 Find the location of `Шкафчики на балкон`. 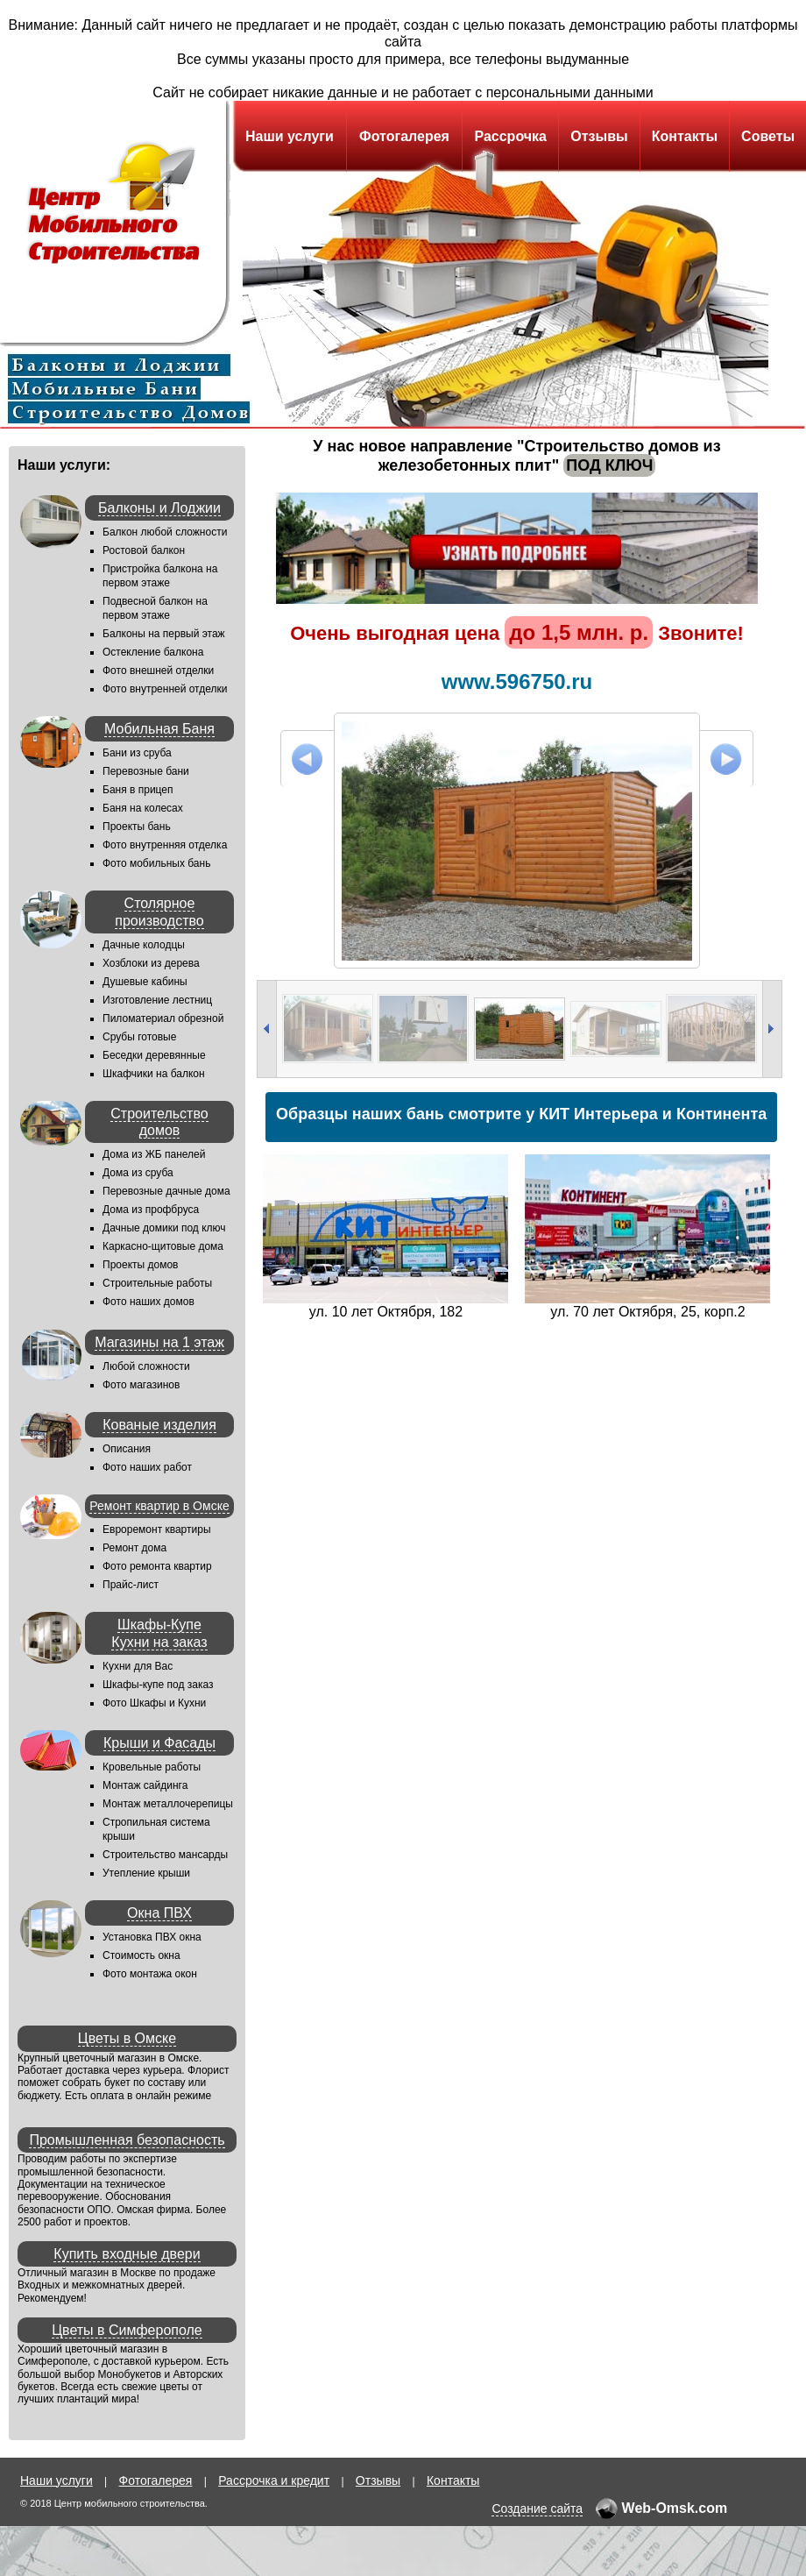

Шкафчики на балкон is located at coordinates (154, 1074).